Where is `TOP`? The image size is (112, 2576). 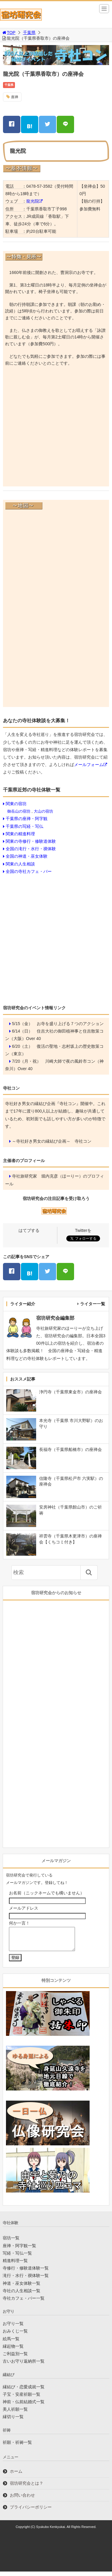
TOP is located at coordinates (8, 32).